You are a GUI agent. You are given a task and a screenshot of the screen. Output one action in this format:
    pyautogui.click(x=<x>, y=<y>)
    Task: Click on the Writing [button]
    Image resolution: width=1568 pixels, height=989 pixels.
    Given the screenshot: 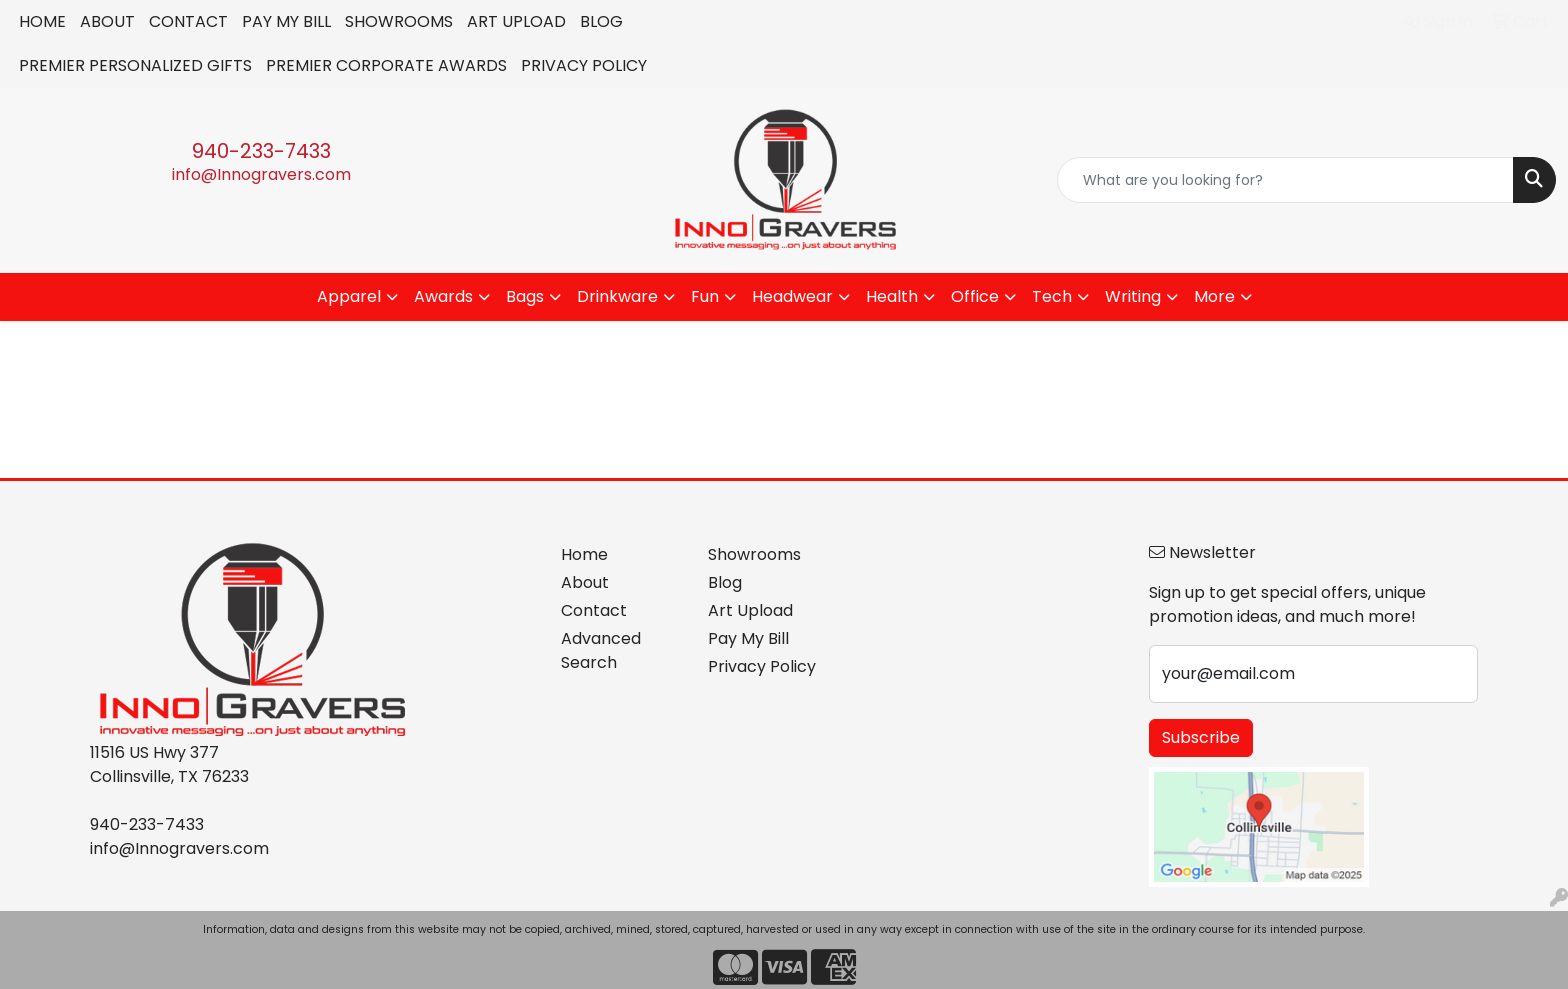 What is the action you would take?
    pyautogui.click(x=1133, y=296)
    